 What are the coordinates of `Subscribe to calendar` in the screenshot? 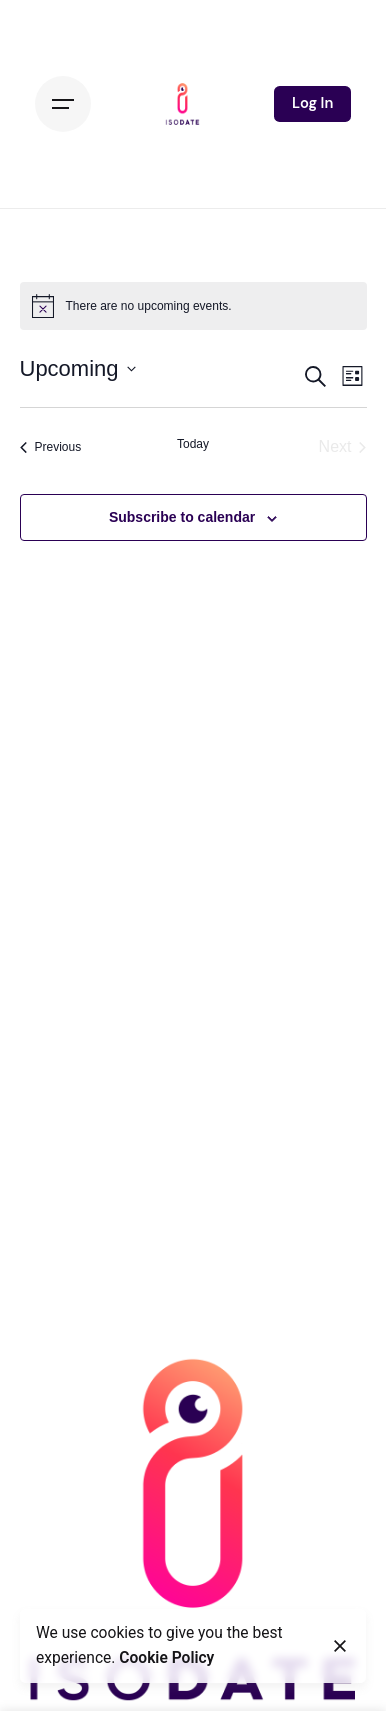 It's located at (182, 517).